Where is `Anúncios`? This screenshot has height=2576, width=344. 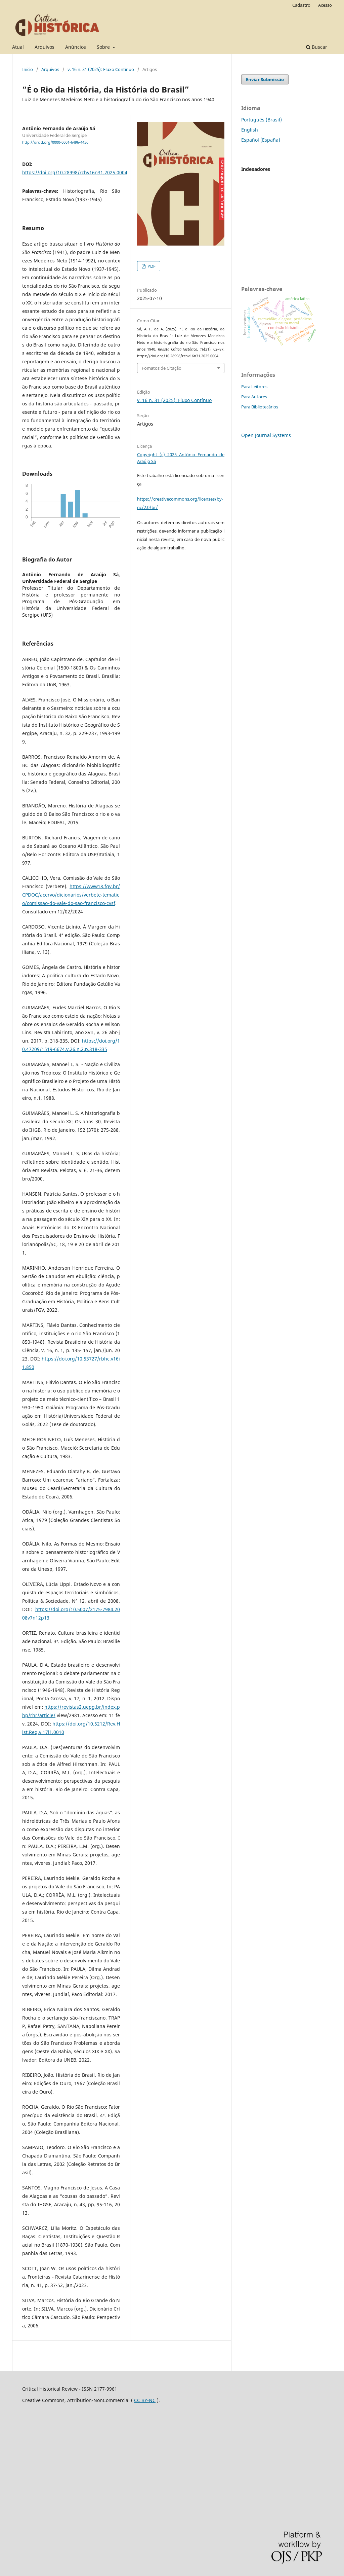
Anúncios is located at coordinates (75, 47).